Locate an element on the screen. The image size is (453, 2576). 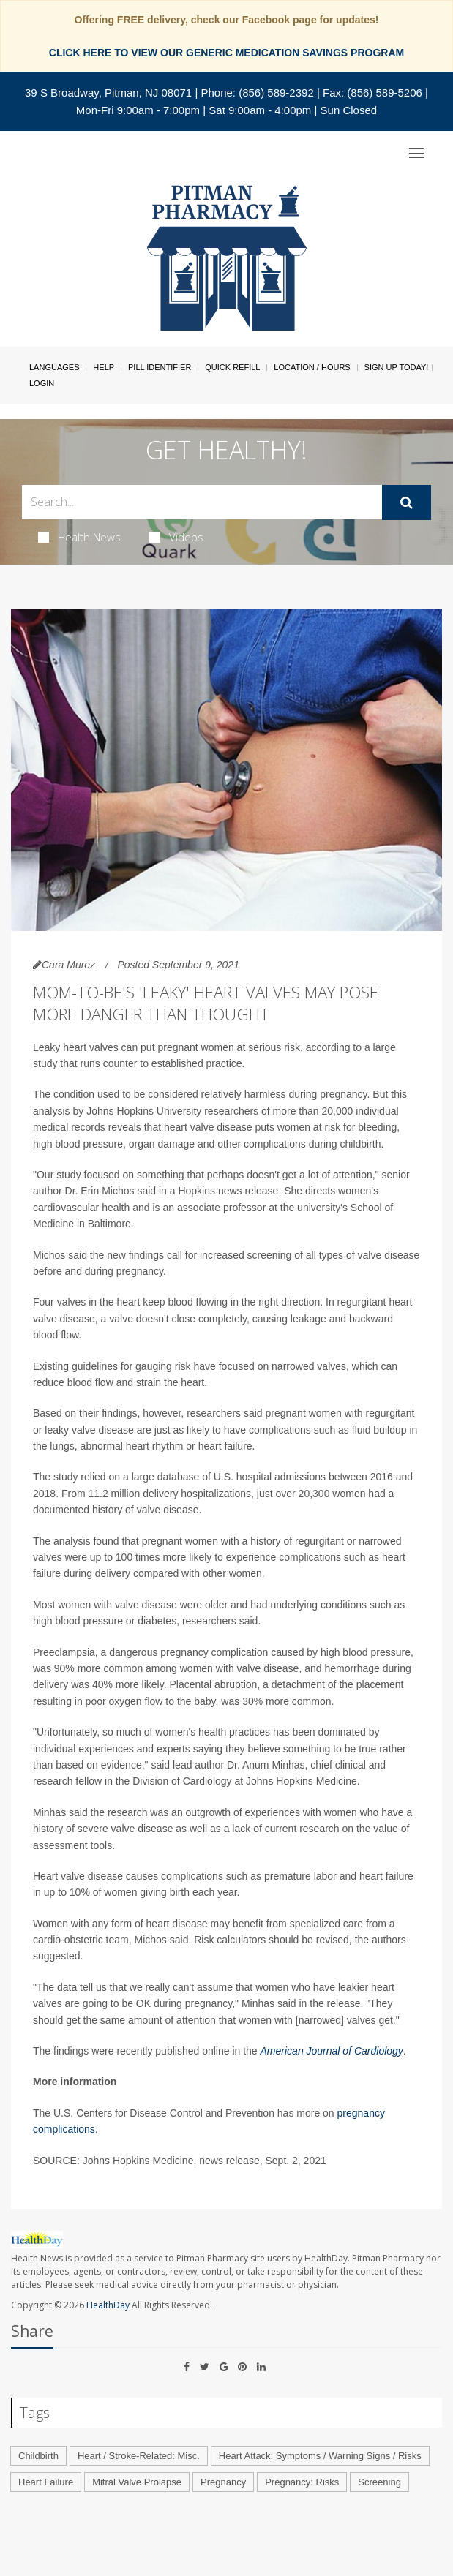
Login is located at coordinates (41, 383).